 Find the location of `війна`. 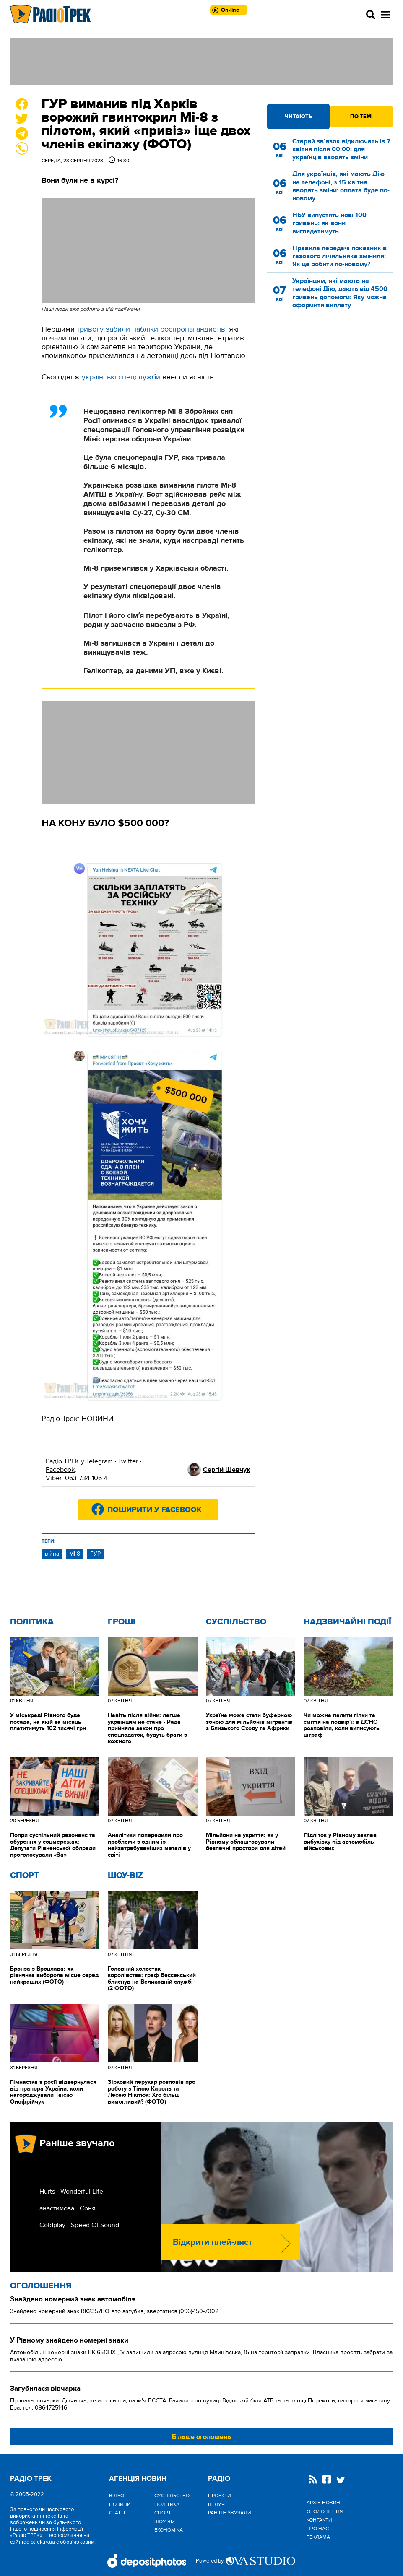

війна is located at coordinates (52, 1553).